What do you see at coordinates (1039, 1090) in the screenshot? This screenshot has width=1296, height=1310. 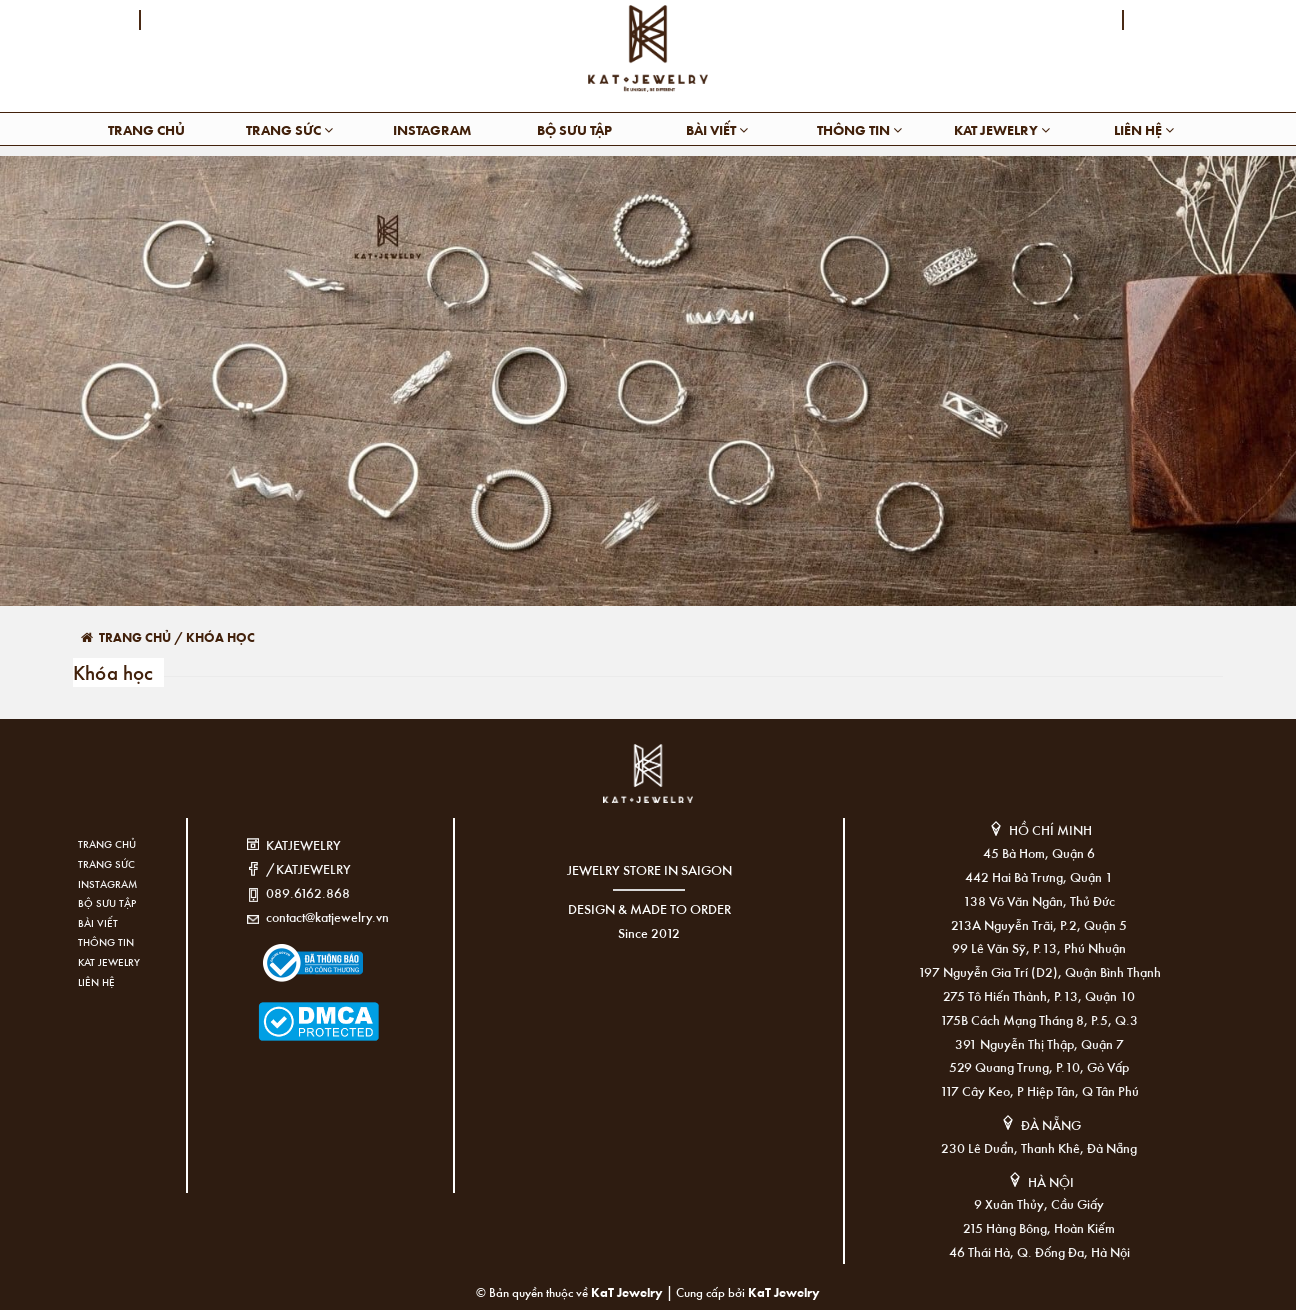 I see `117 Cây Keo, P Hiệp Tân, Q Tân Phú` at bounding box center [1039, 1090].